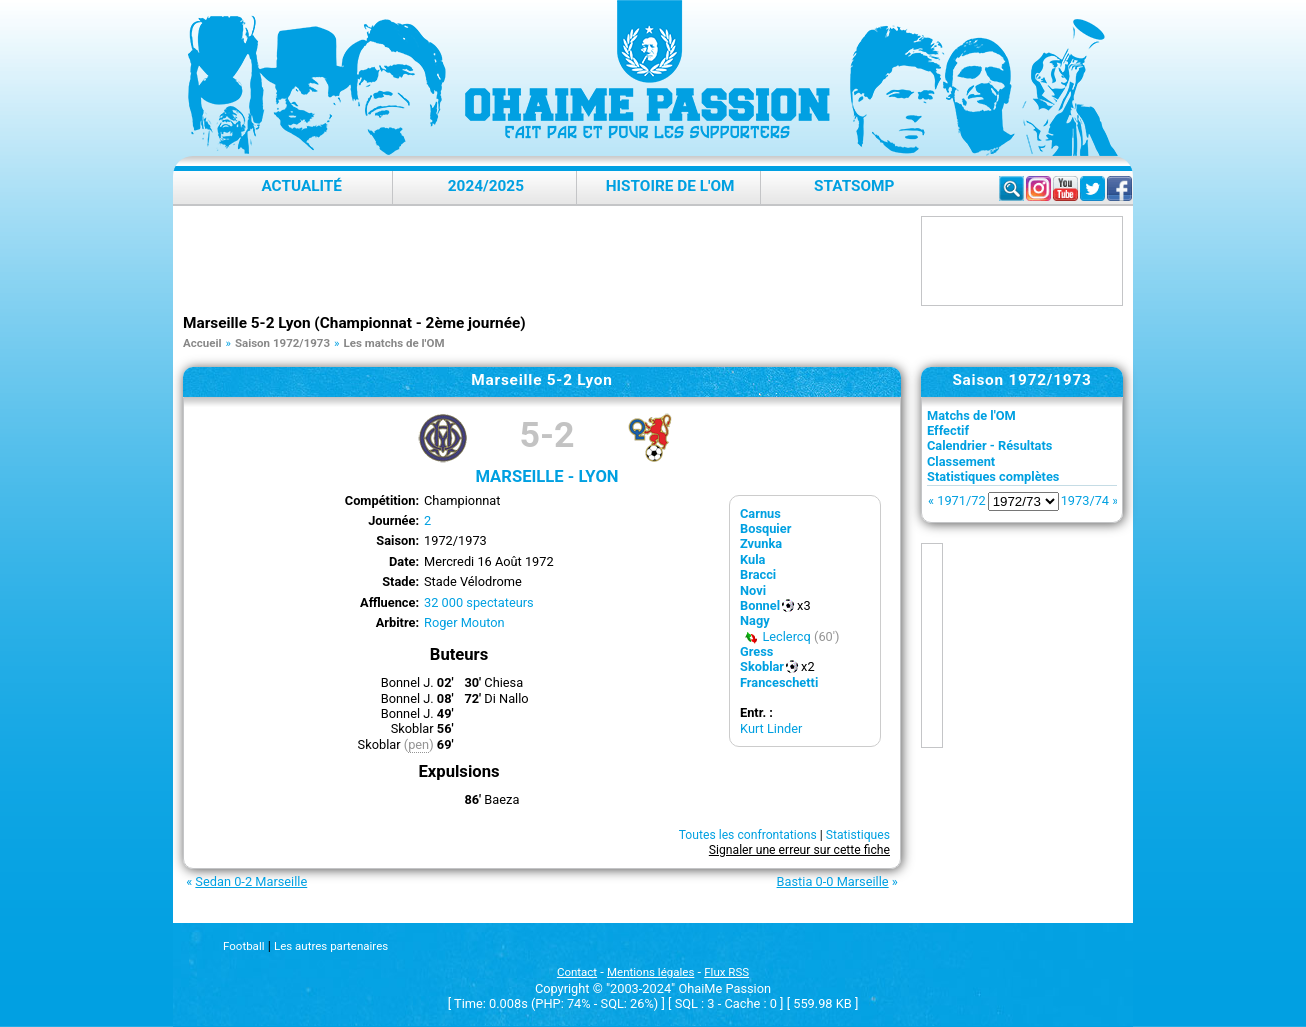 The image size is (1306, 1027). Describe the element at coordinates (948, 430) in the screenshot. I see `Effectif` at that location.